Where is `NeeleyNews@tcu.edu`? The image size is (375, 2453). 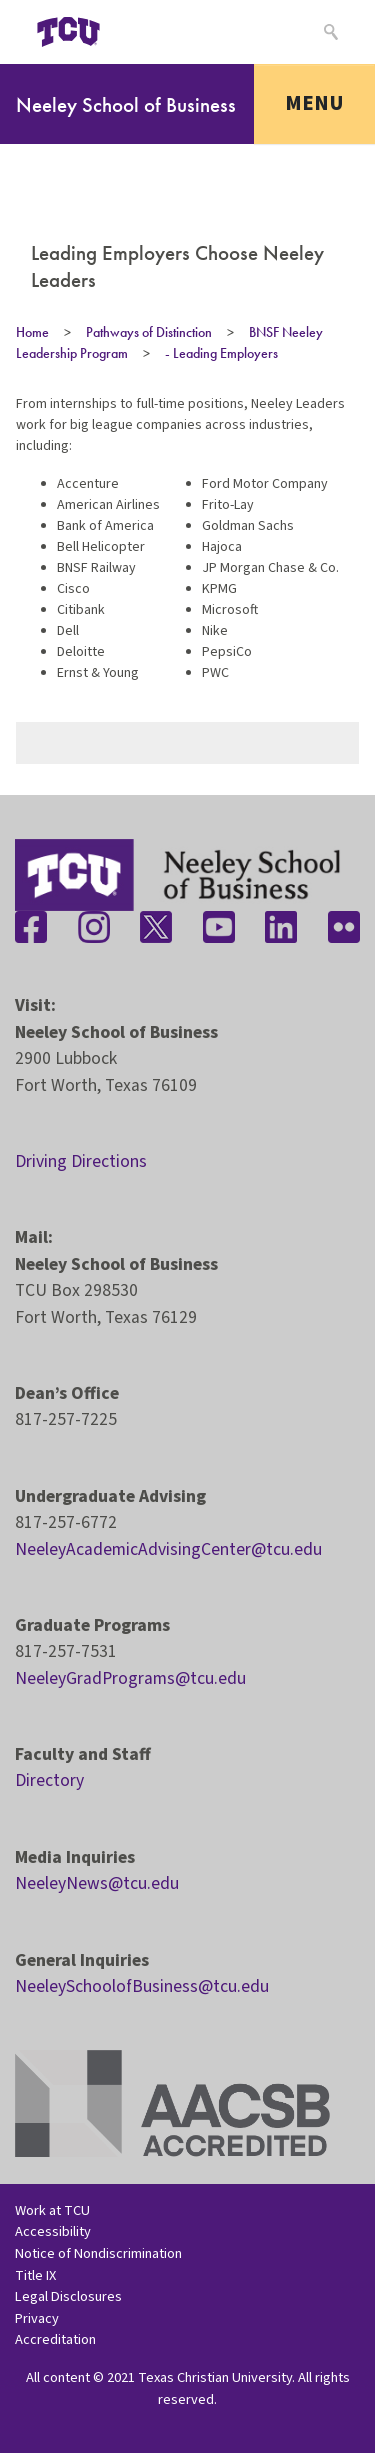
NeeleyNews@tcu.edu is located at coordinates (97, 1883).